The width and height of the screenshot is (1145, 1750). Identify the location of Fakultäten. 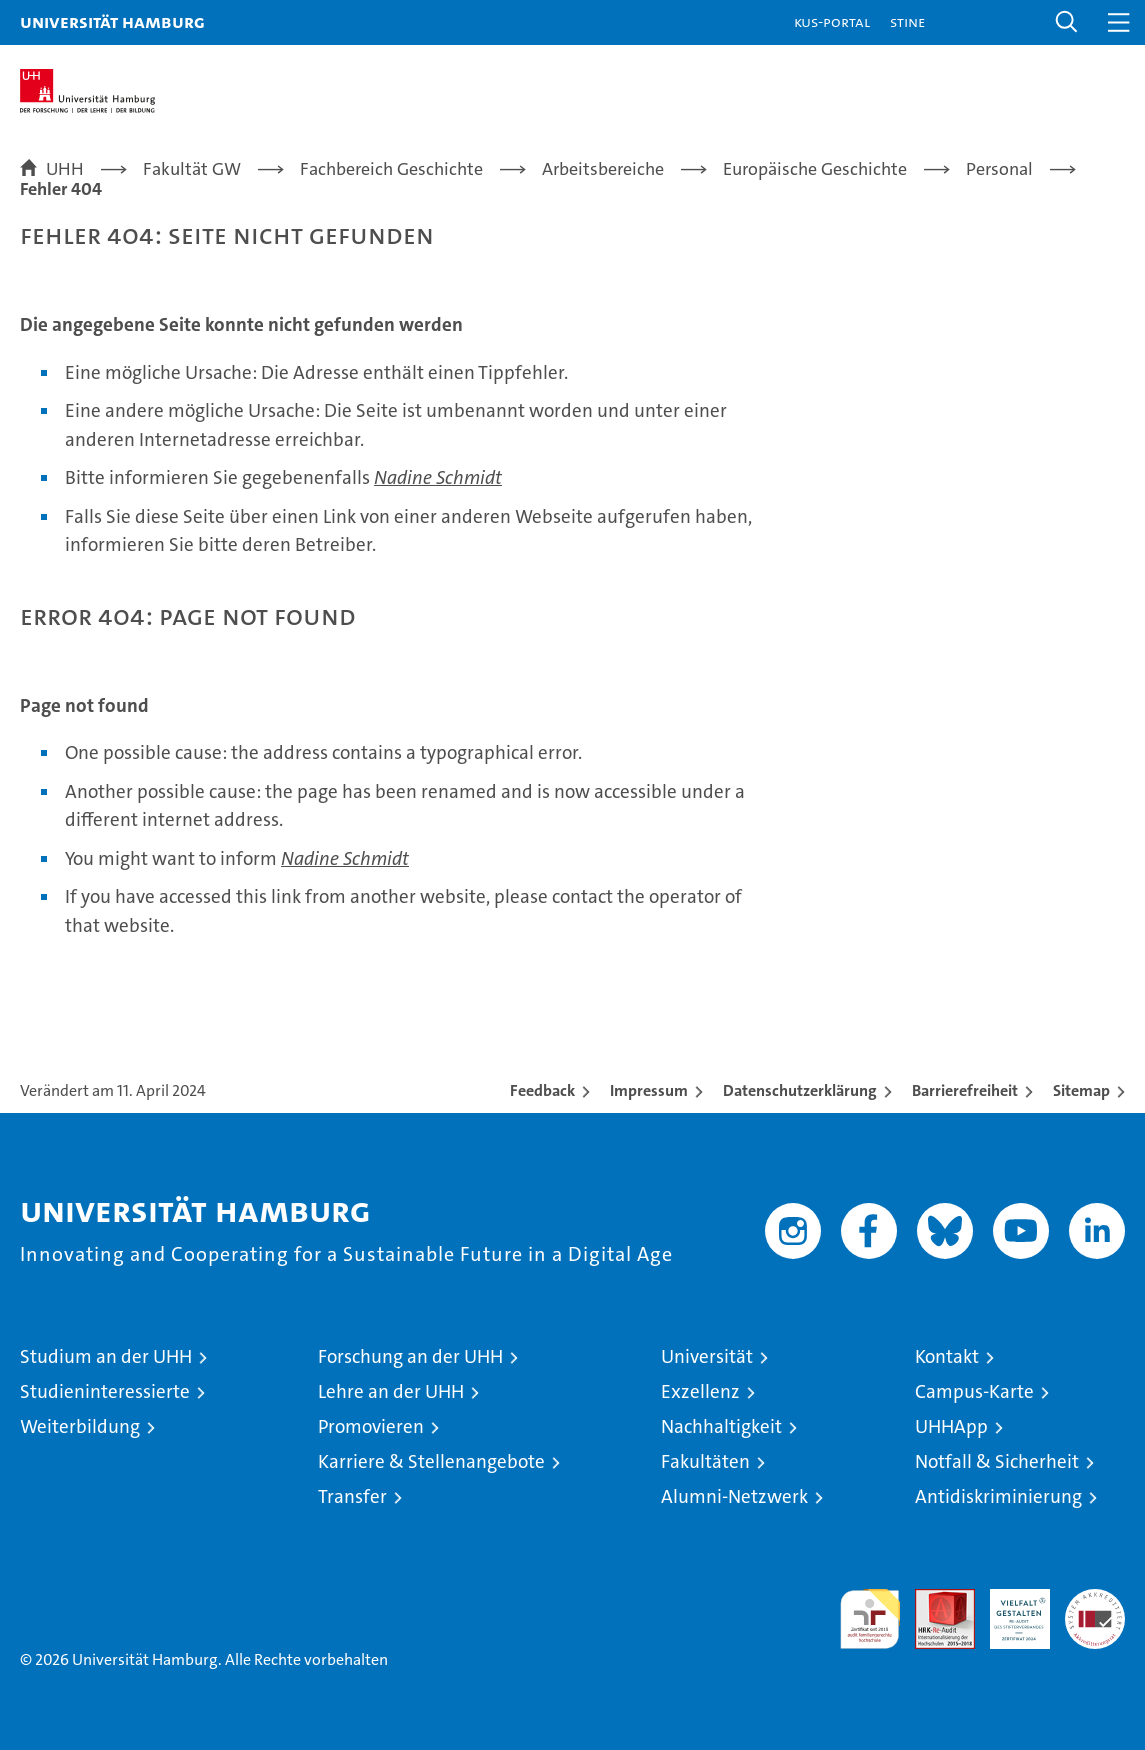
(705, 1461).